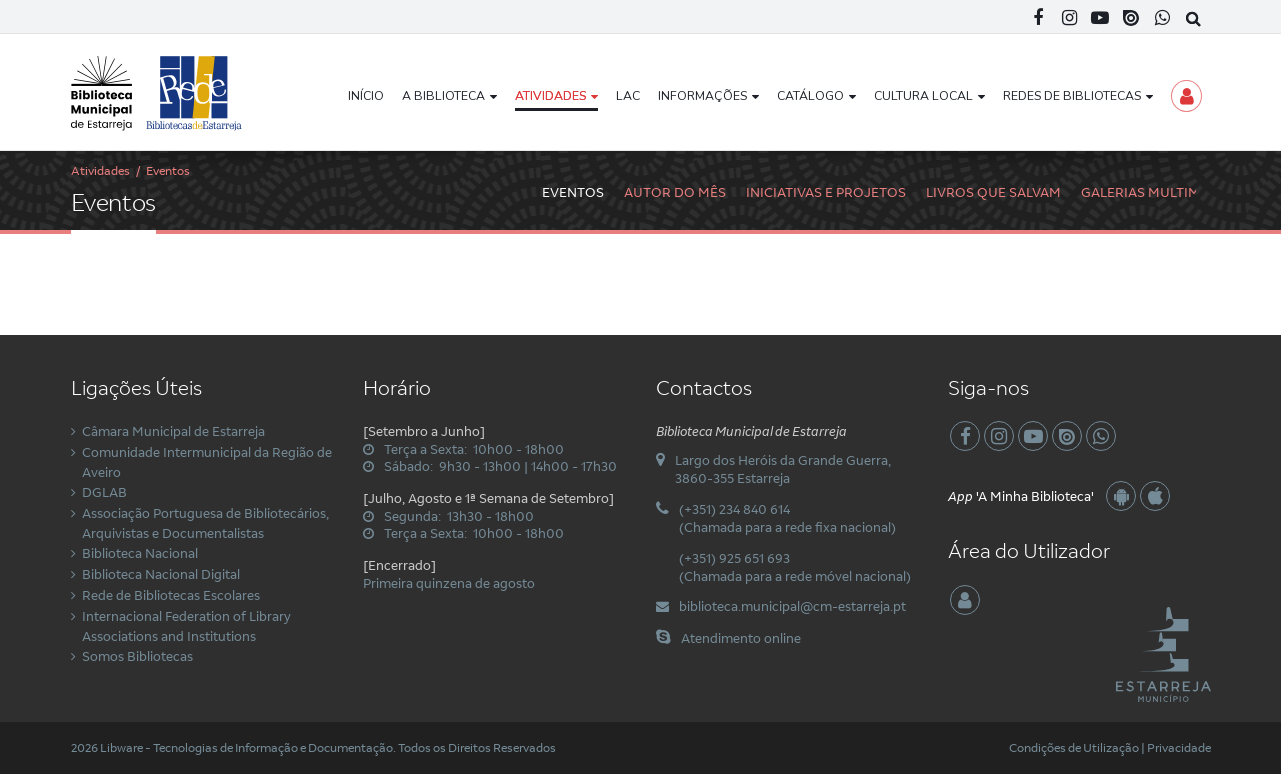 The image size is (1281, 774). I want to click on Somos Bibliotecas, so click(137, 656).